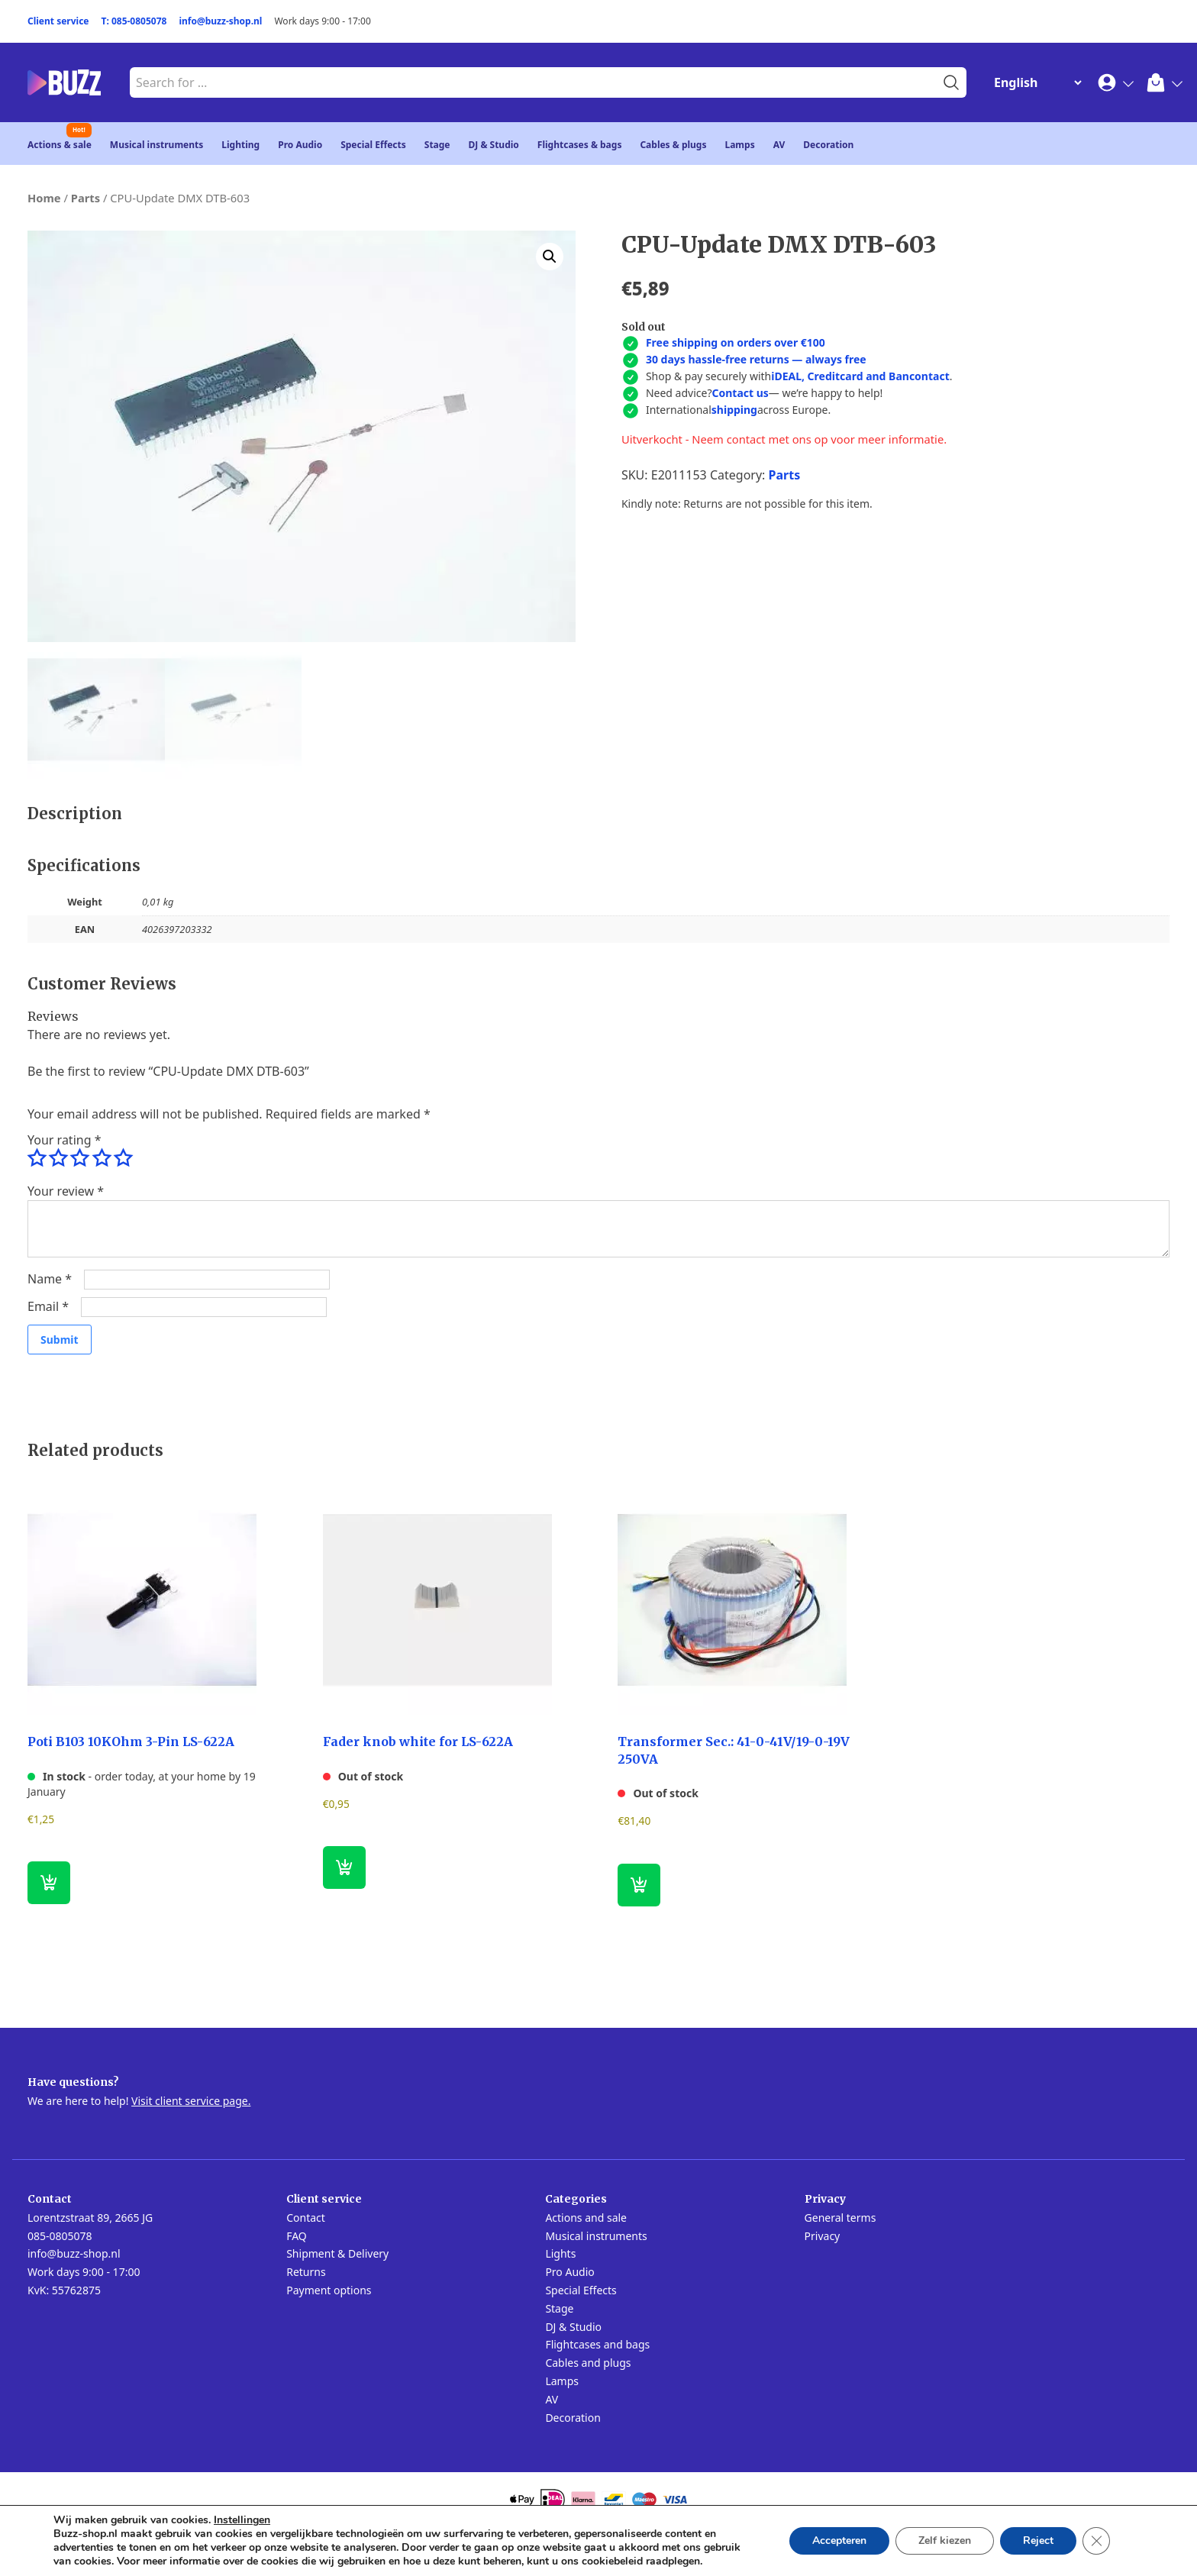 Image resolution: width=1197 pixels, height=2576 pixels. I want to click on Contact, so click(305, 2217).